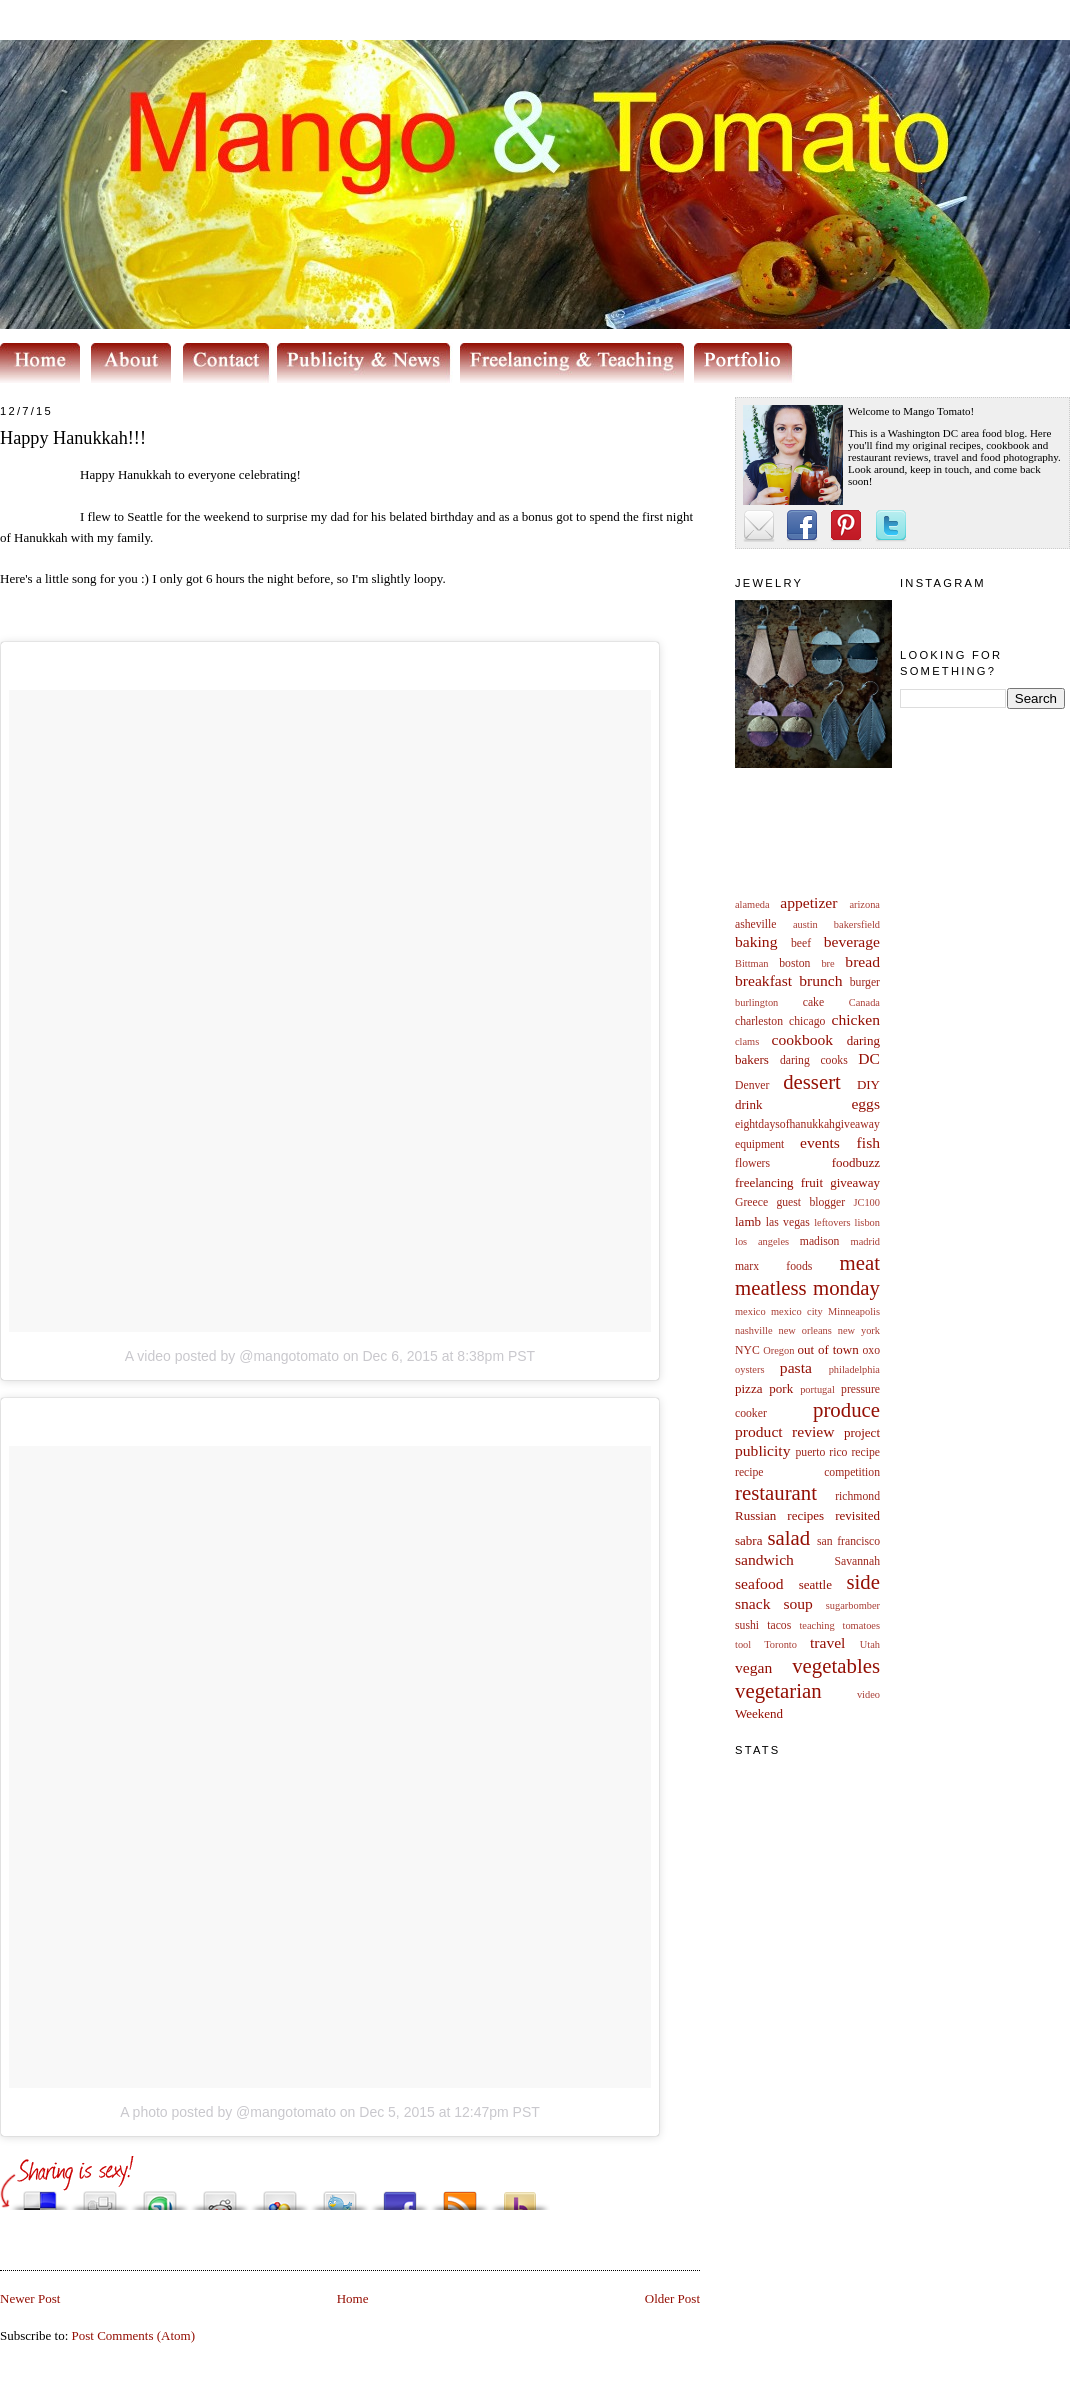 Image resolution: width=1070 pixels, height=2394 pixels. I want to click on Denver, so click(752, 1085).